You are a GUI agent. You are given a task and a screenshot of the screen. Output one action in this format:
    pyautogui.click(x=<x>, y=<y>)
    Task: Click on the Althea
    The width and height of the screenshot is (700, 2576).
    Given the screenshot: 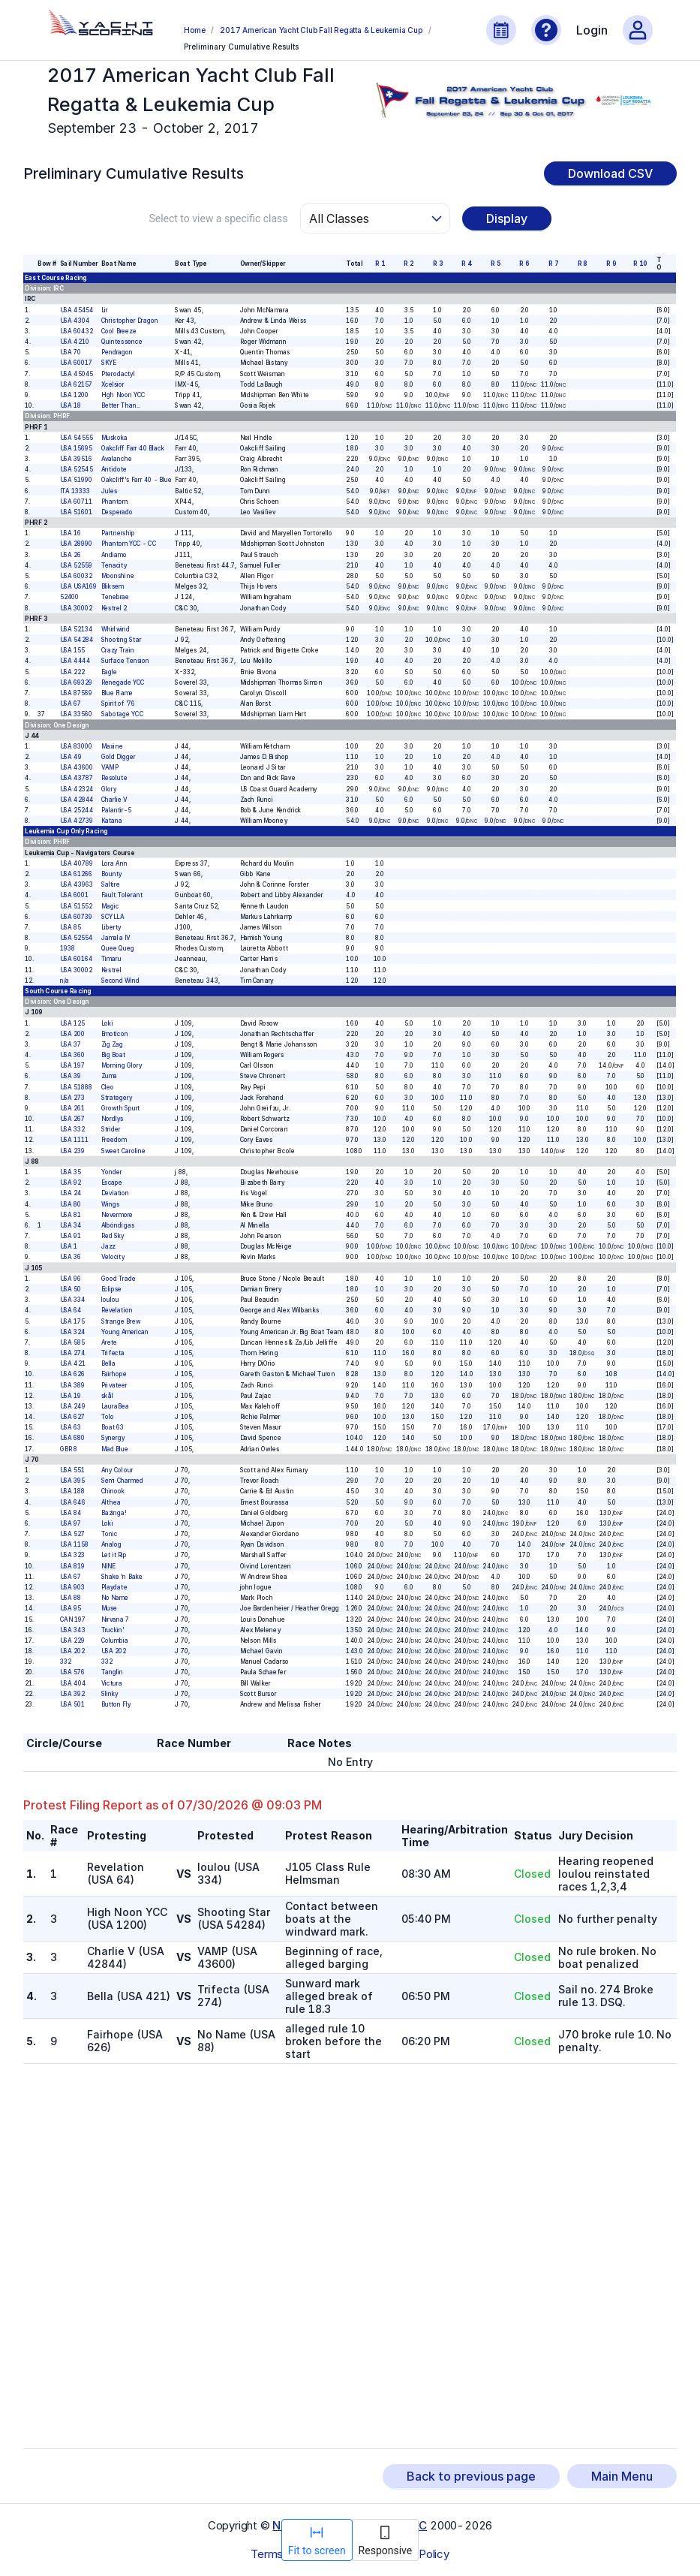 What is the action you would take?
    pyautogui.click(x=111, y=1502)
    